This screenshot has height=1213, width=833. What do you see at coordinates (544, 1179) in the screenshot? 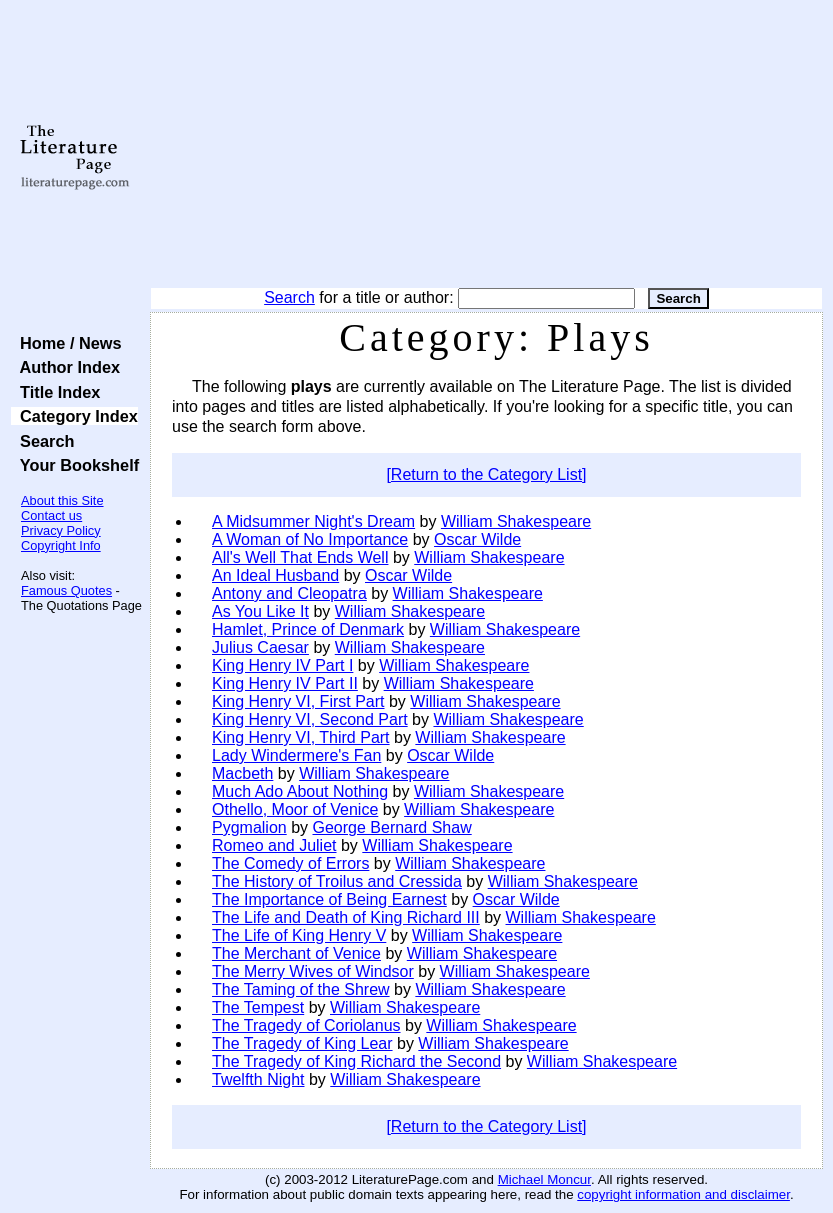
I see `Michael Moncur` at bounding box center [544, 1179].